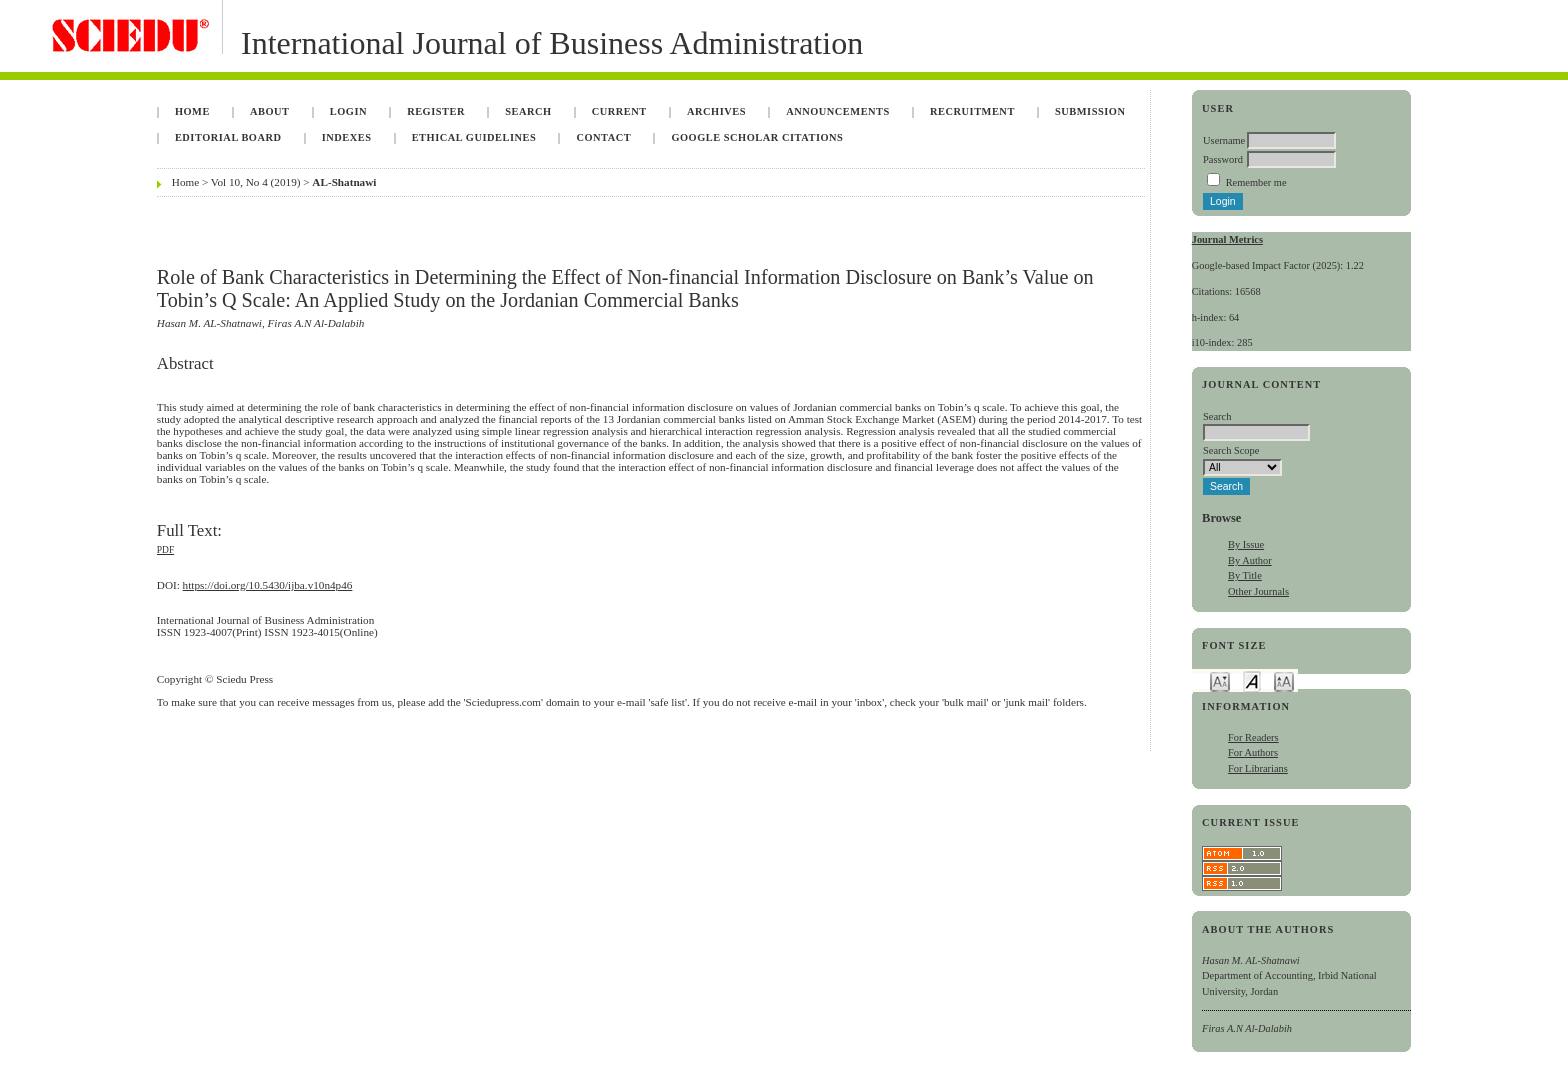 The image size is (1568, 1078). Describe the element at coordinates (1246, 544) in the screenshot. I see `By Issue` at that location.